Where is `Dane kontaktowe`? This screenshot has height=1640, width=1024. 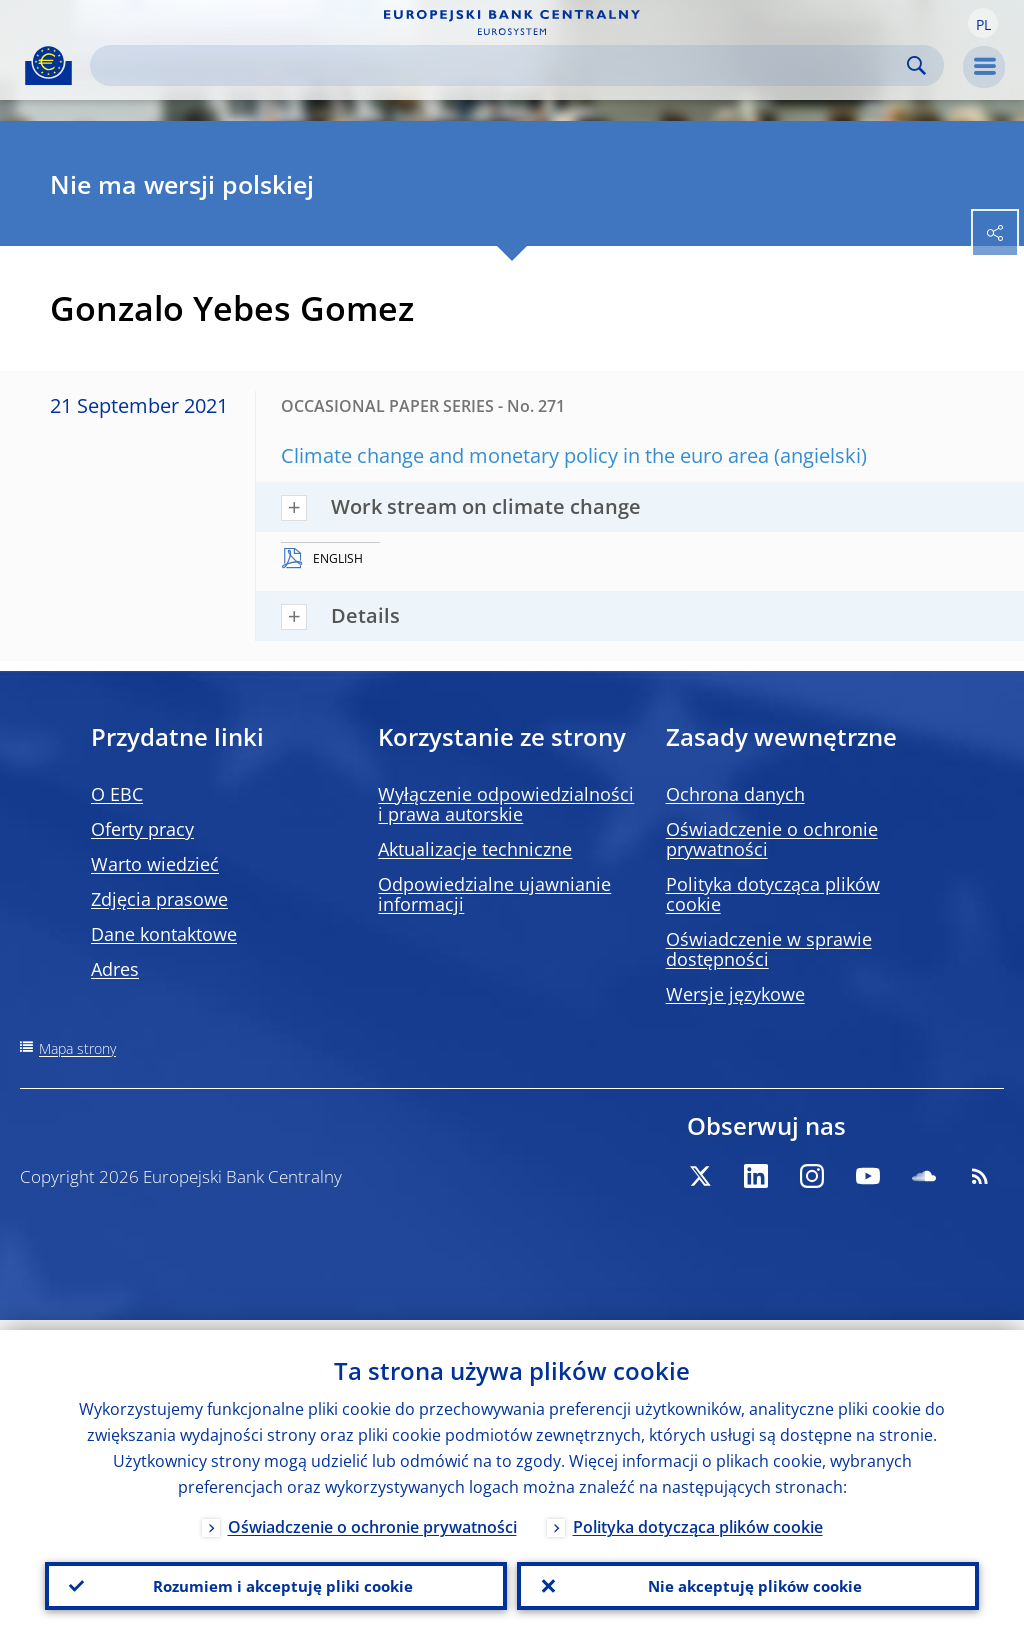
Dane kontaktowe is located at coordinates (164, 934).